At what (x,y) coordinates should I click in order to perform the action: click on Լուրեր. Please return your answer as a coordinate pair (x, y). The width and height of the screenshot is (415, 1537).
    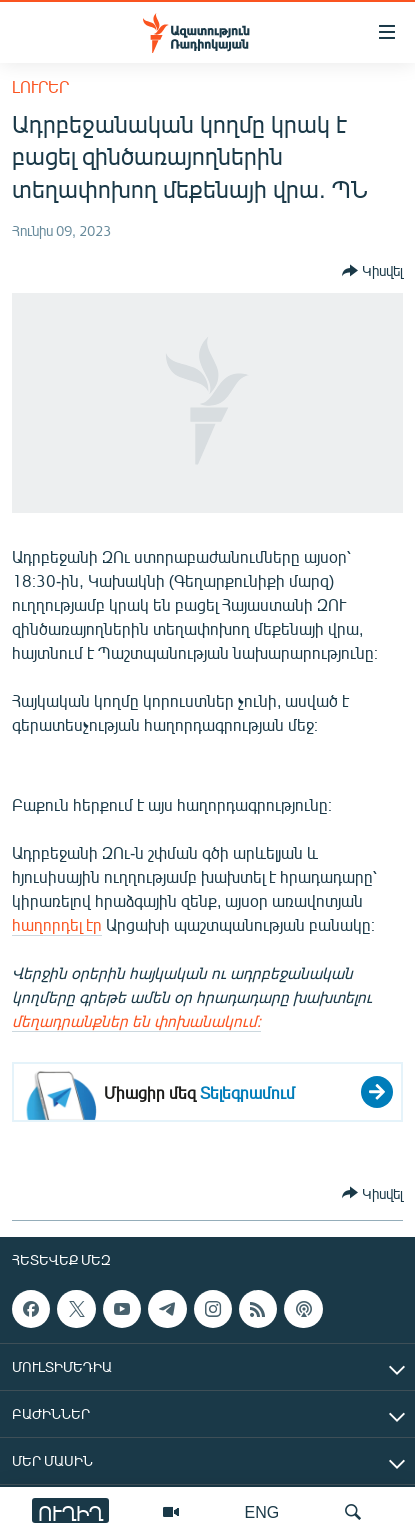
    Looking at the image, I should click on (40, 86).